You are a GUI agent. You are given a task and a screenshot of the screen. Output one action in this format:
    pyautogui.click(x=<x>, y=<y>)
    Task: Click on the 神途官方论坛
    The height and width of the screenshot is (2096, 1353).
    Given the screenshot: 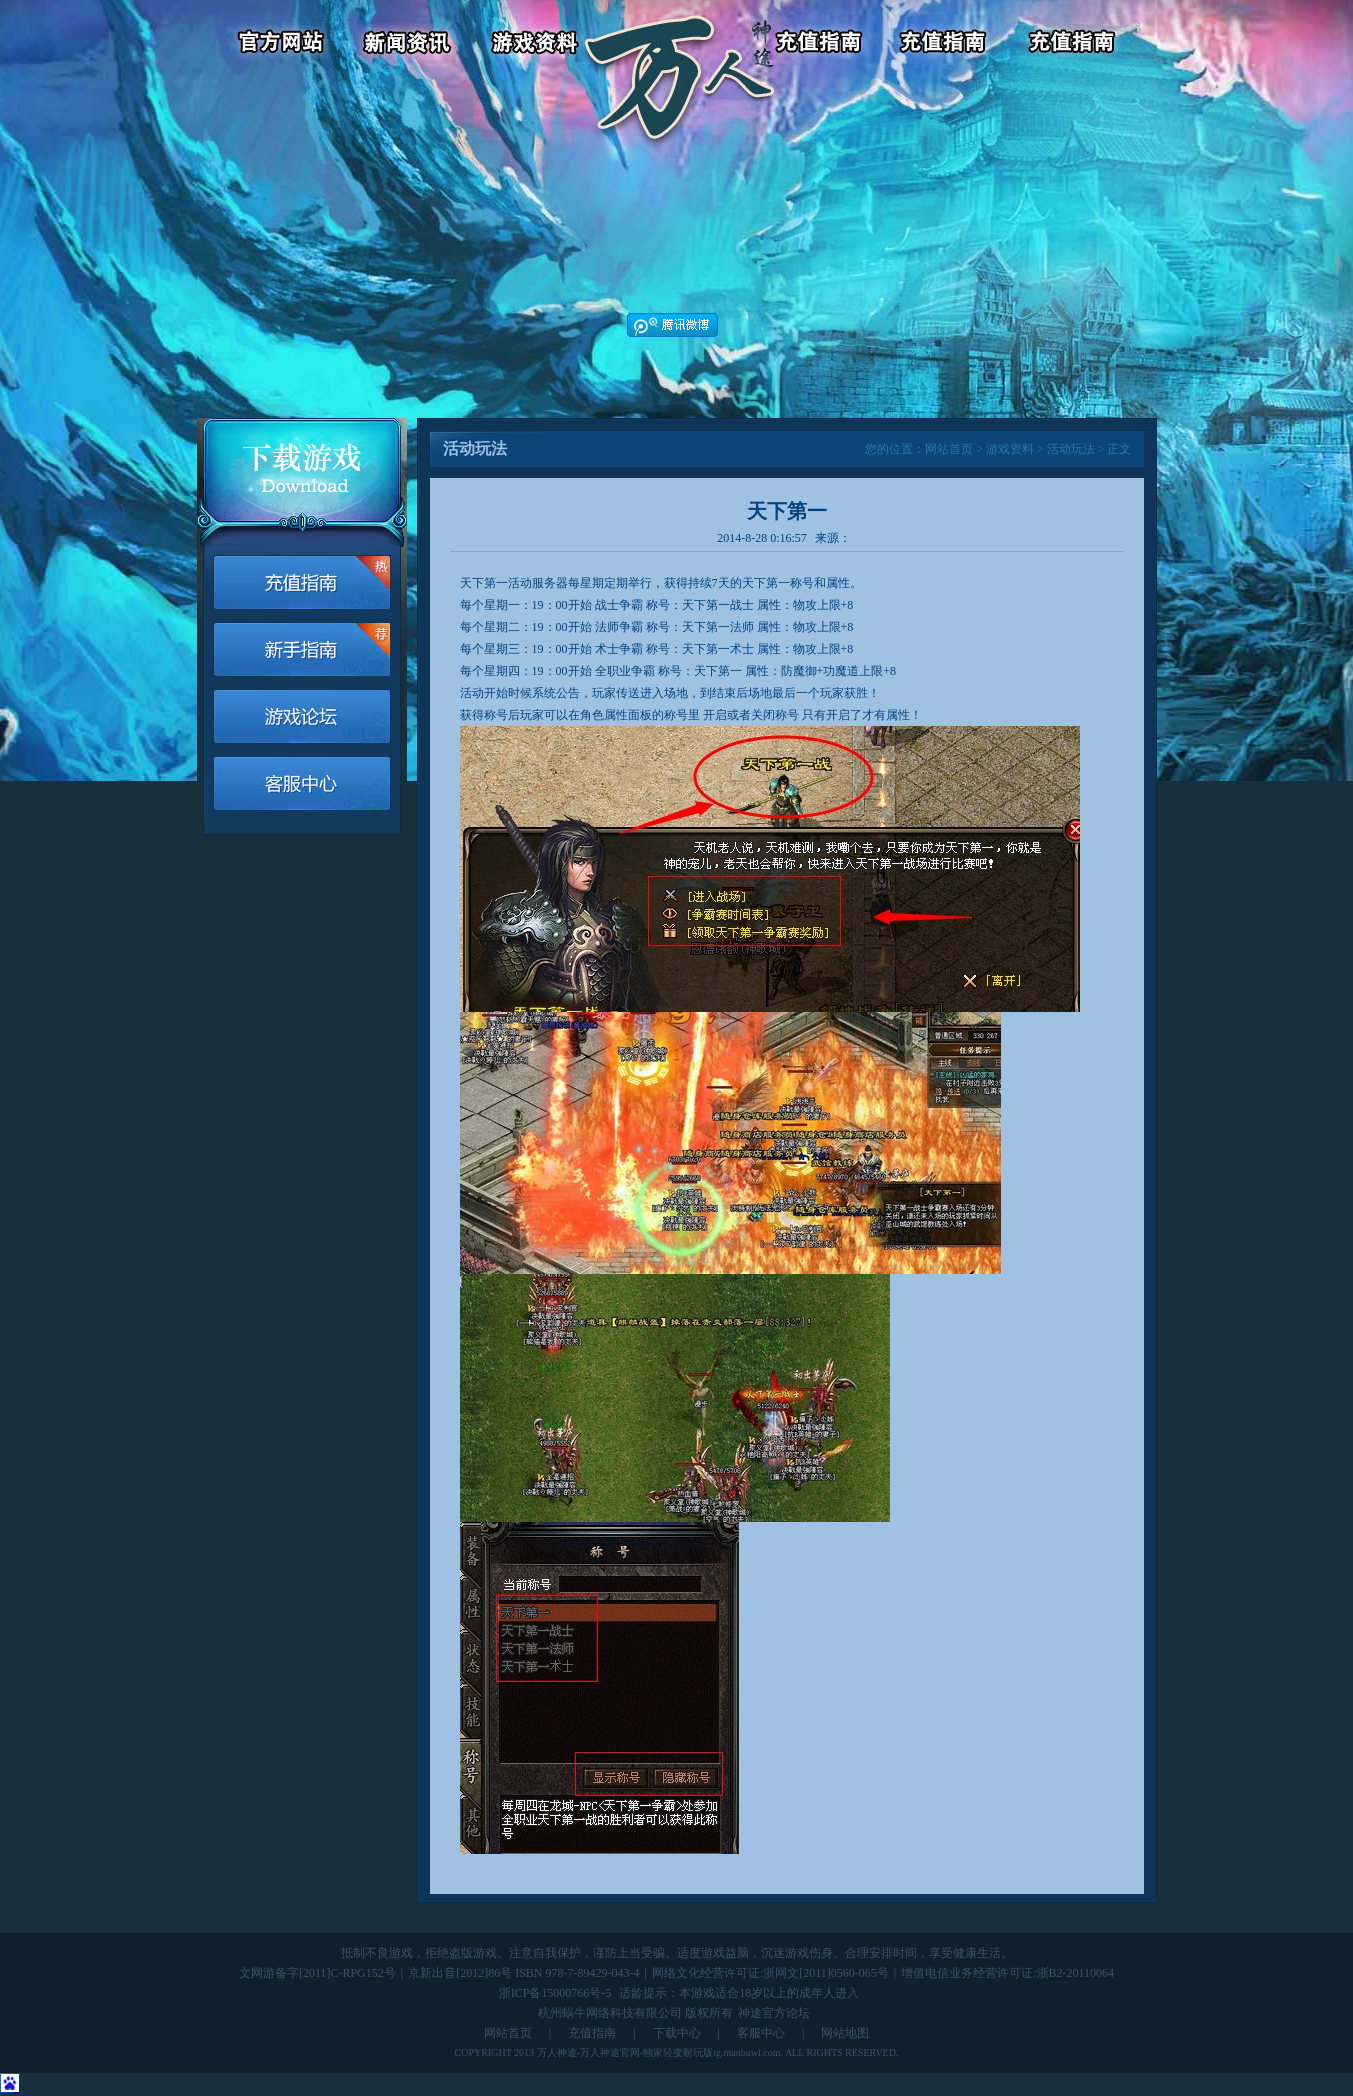 What is the action you would take?
    pyautogui.click(x=774, y=2013)
    